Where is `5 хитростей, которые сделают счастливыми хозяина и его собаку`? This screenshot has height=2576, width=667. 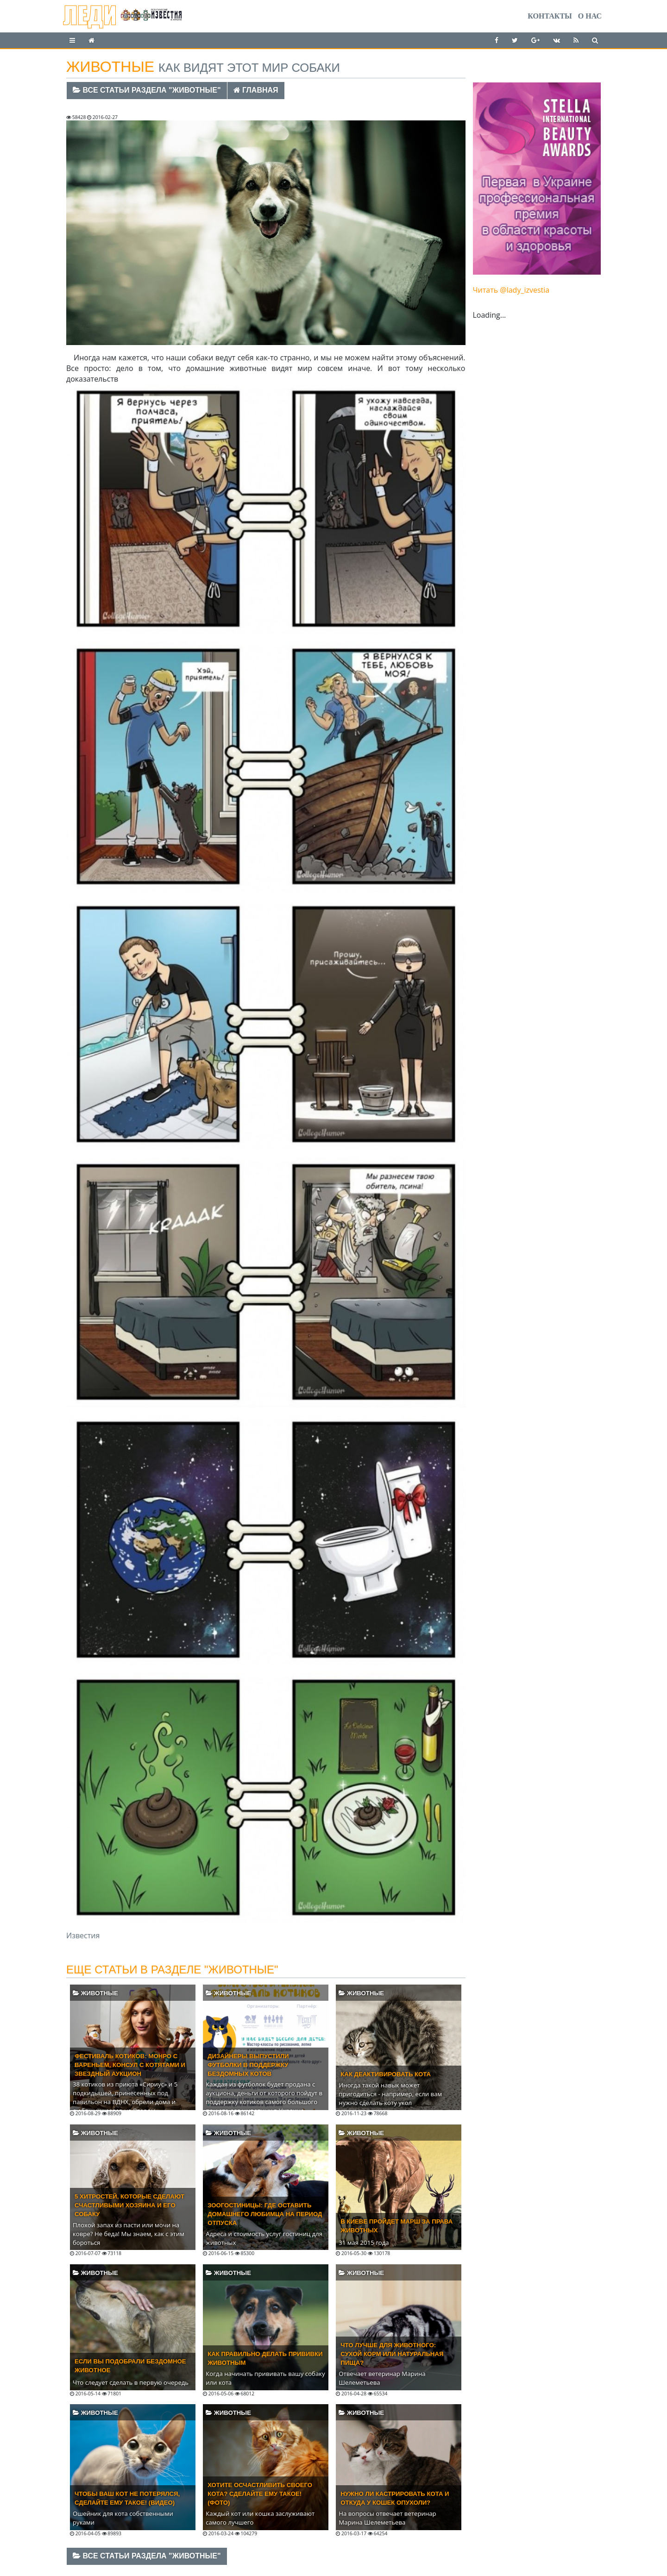 5 хитростей, которые сделают счастливыми хозяина и его собаку is located at coordinates (129, 2205).